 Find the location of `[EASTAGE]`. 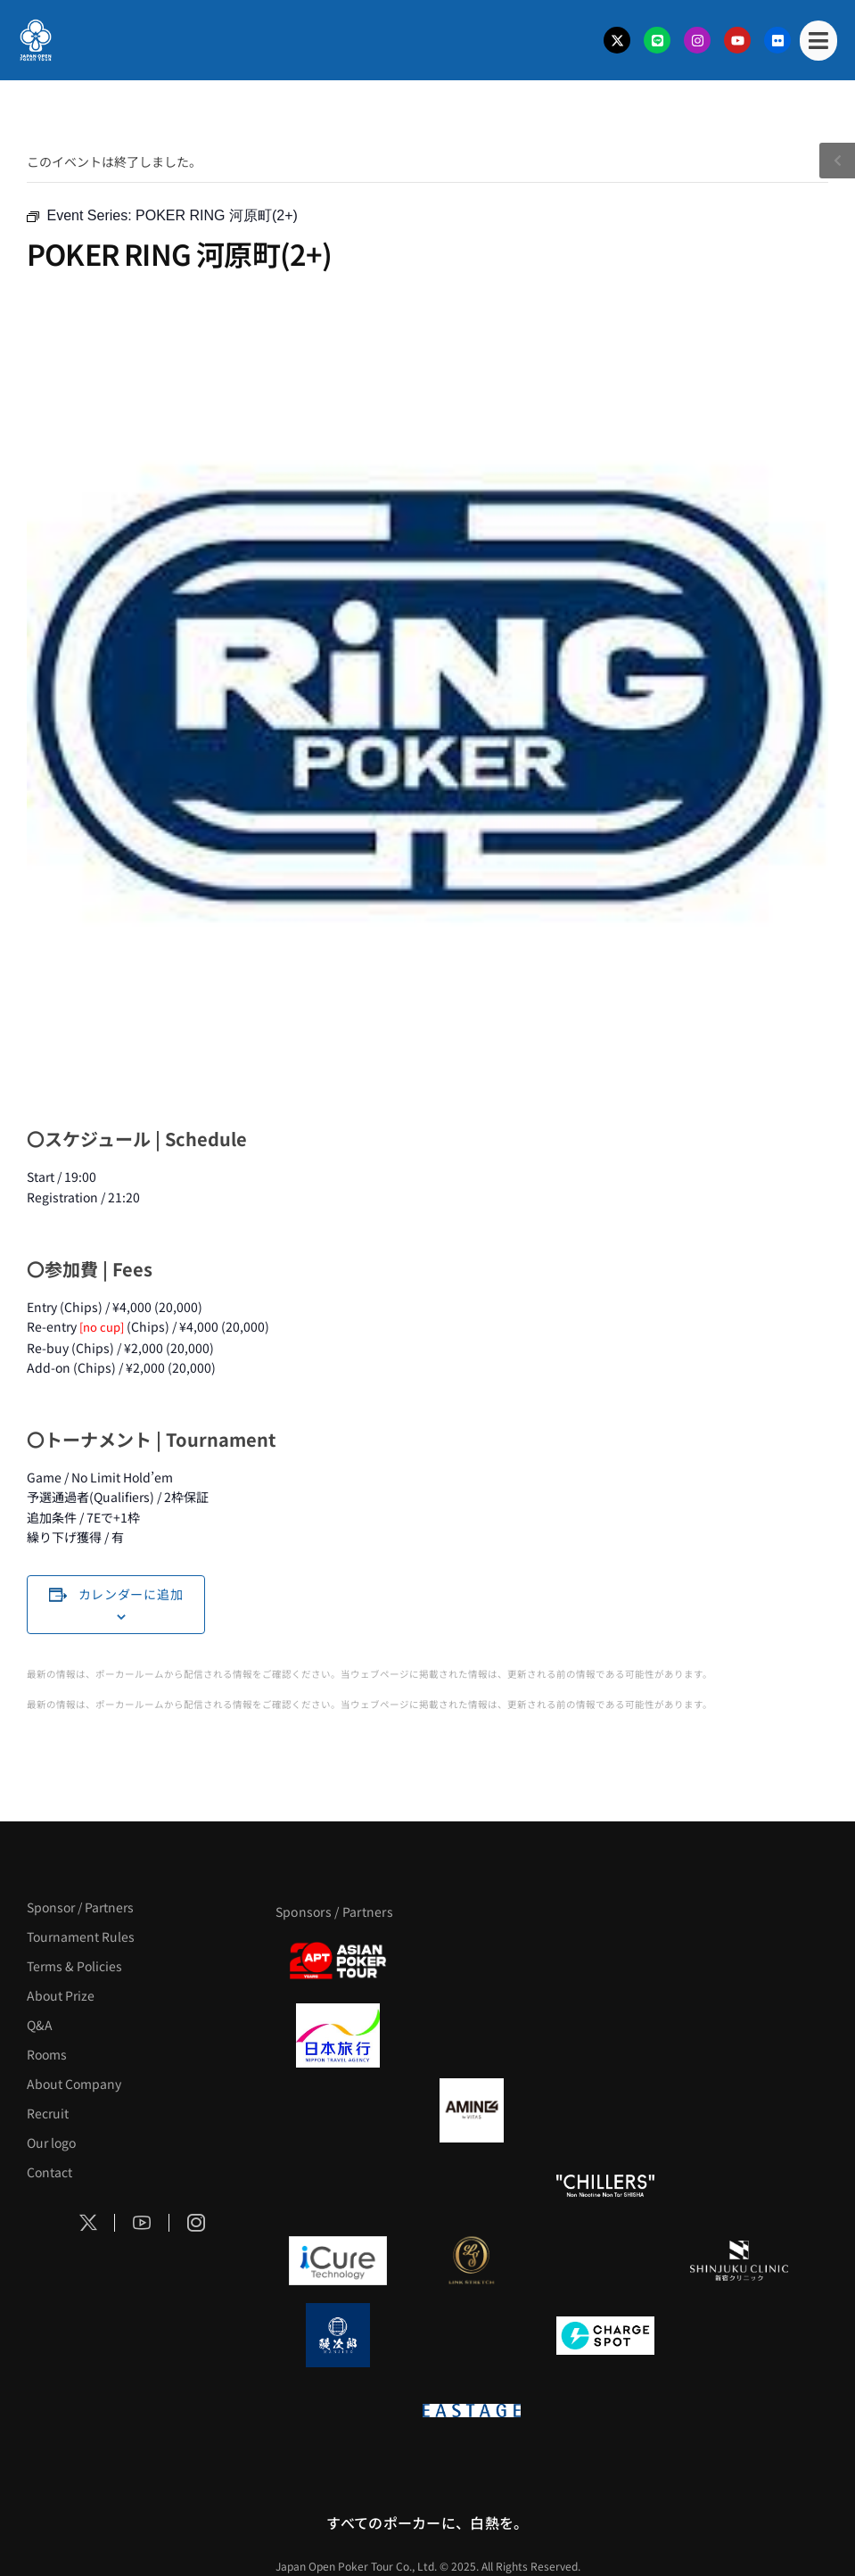

[EASTAGE] is located at coordinates (471, 2410).